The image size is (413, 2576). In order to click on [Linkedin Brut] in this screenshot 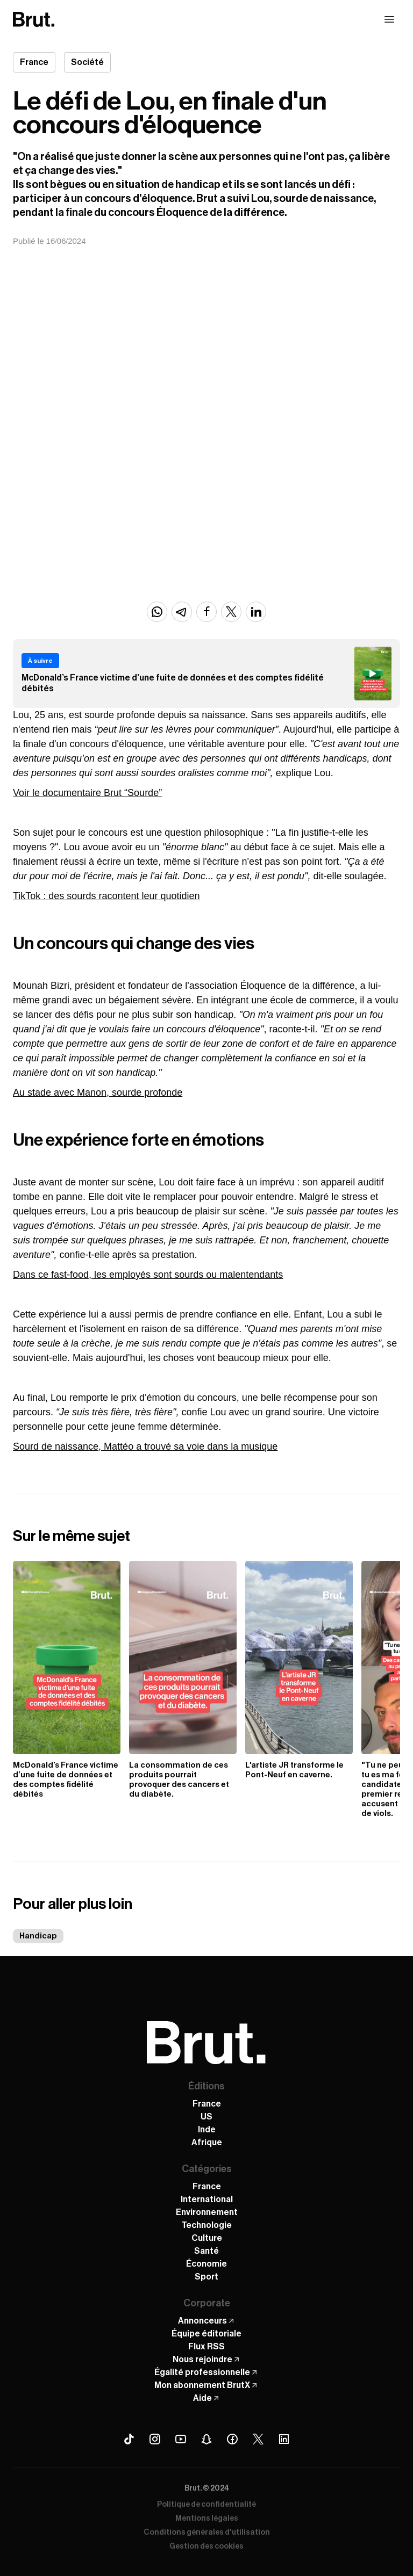, I will do `click(284, 2439)`.